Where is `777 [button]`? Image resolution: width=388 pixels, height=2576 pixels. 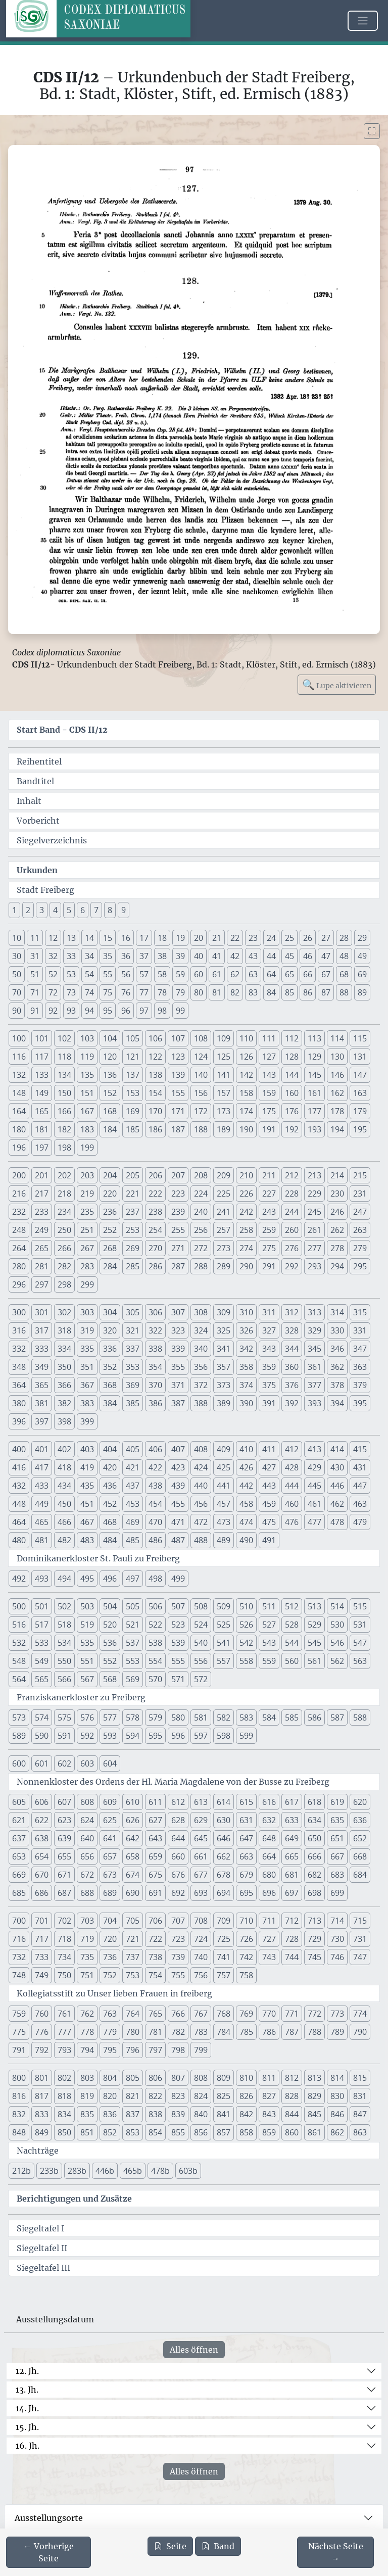
777 [button] is located at coordinates (64, 2031).